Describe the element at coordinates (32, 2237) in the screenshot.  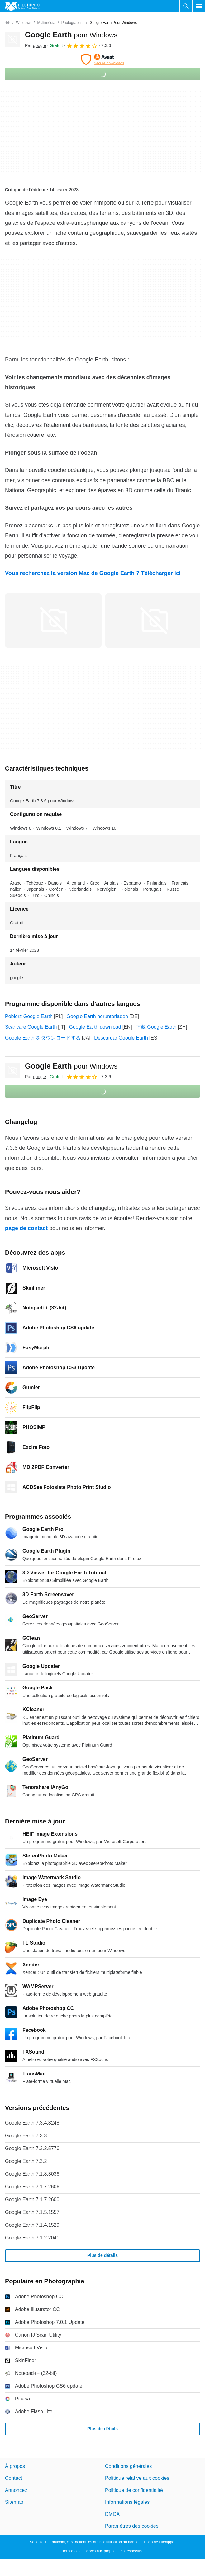
I see `Google Earth 7.1.2.2041` at that location.